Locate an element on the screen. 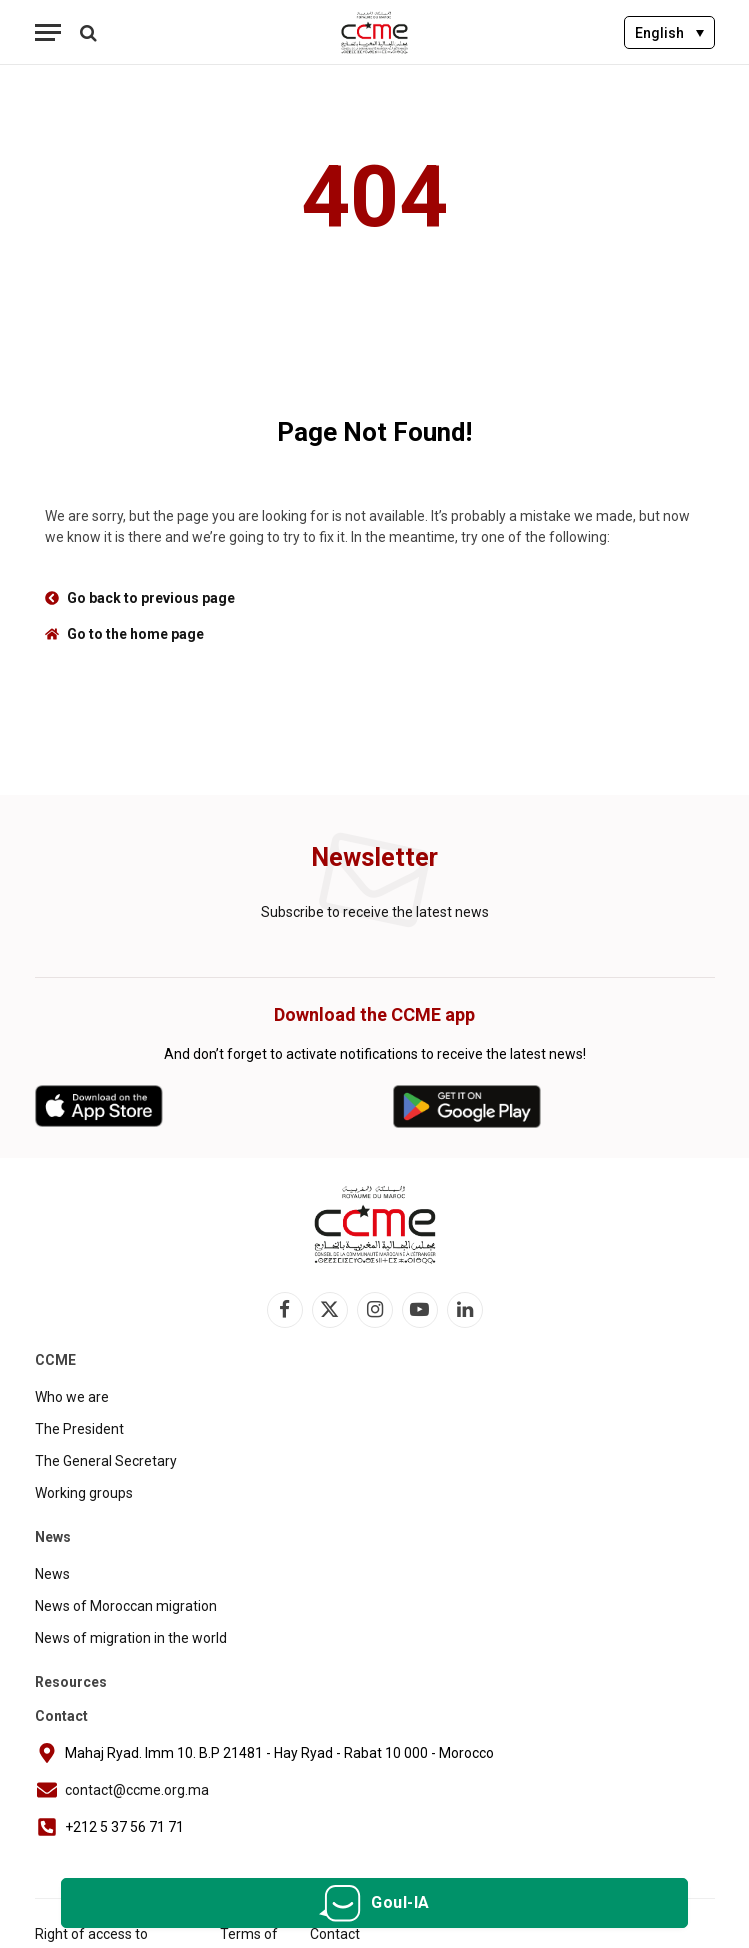  Working groups is located at coordinates (84, 1493).